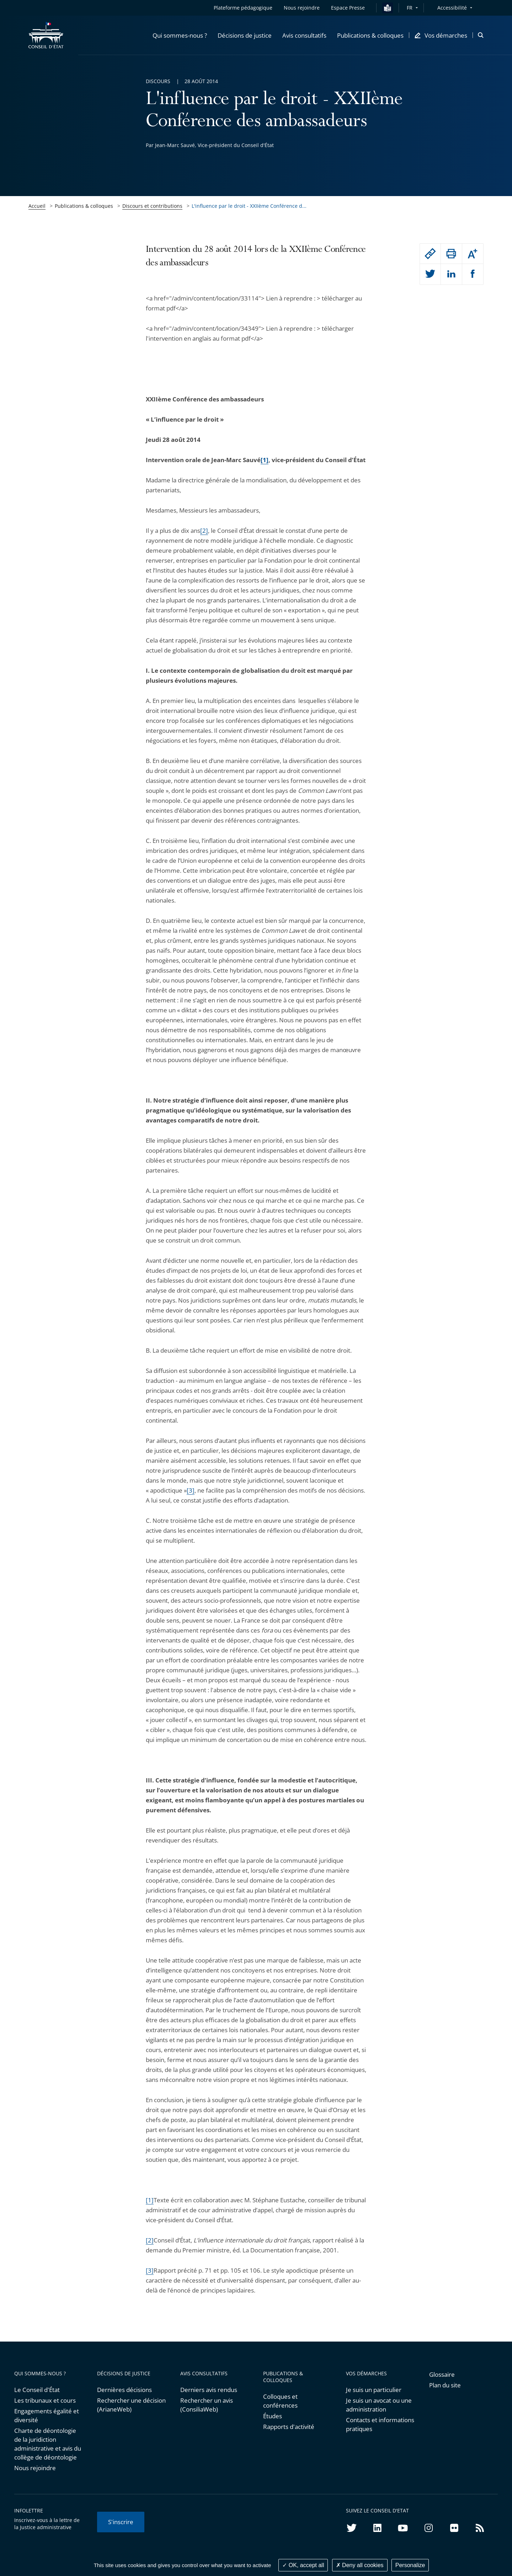 This screenshot has width=512, height=2576. Describe the element at coordinates (445, 2385) in the screenshot. I see `Plan du site` at that location.